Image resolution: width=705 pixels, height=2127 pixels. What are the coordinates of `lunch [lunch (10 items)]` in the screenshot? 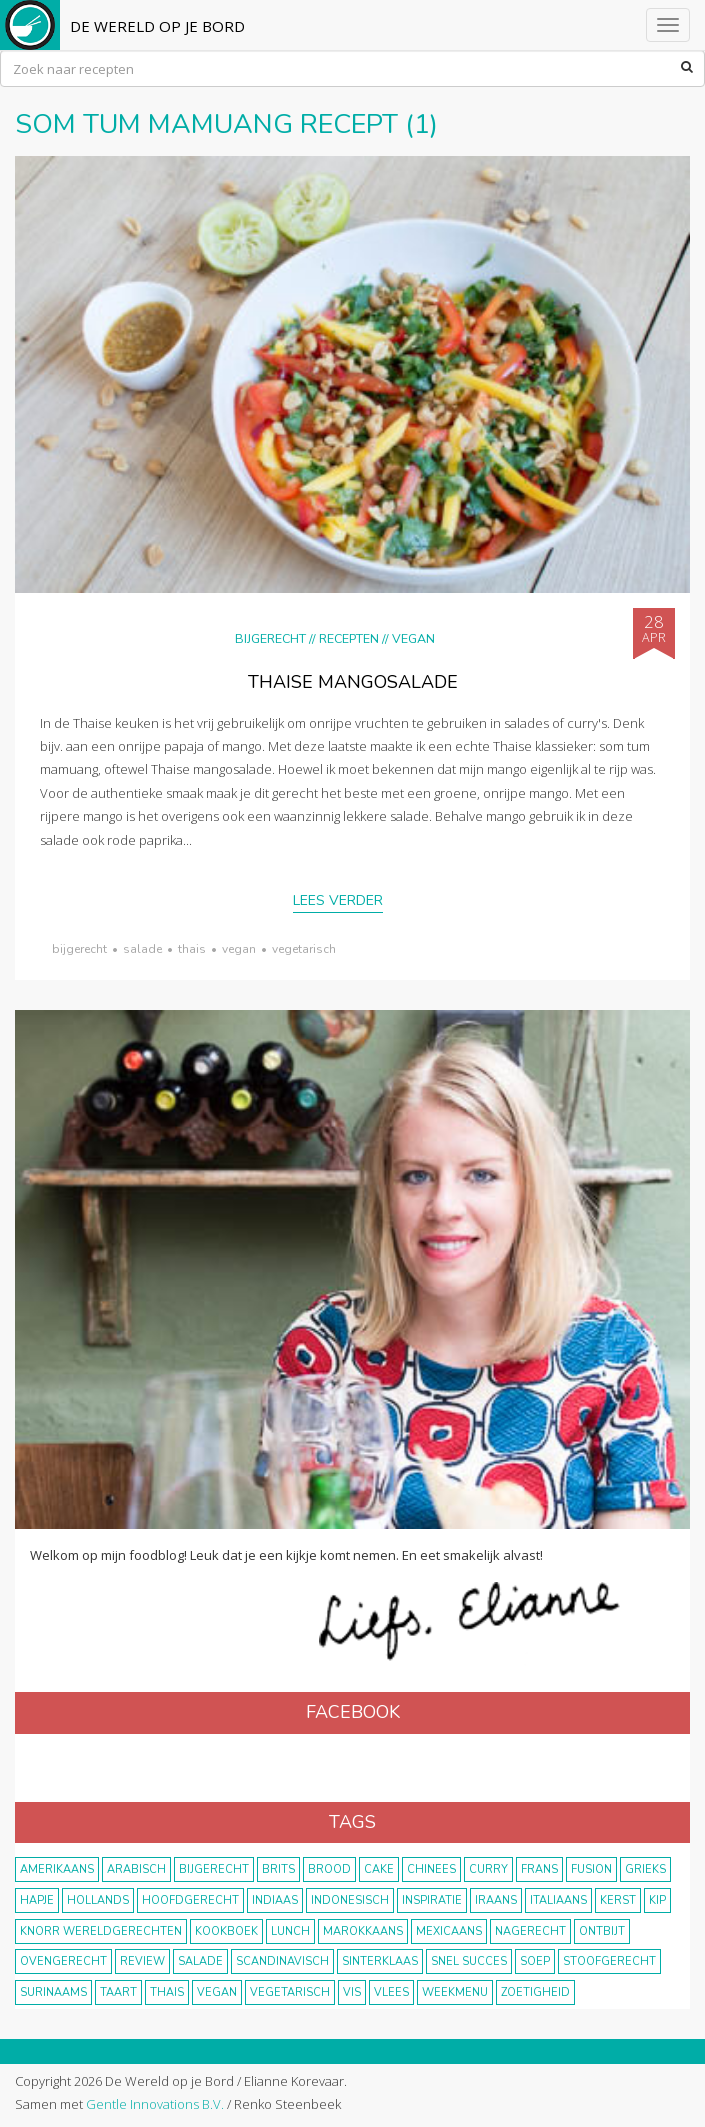 It's located at (290, 1931).